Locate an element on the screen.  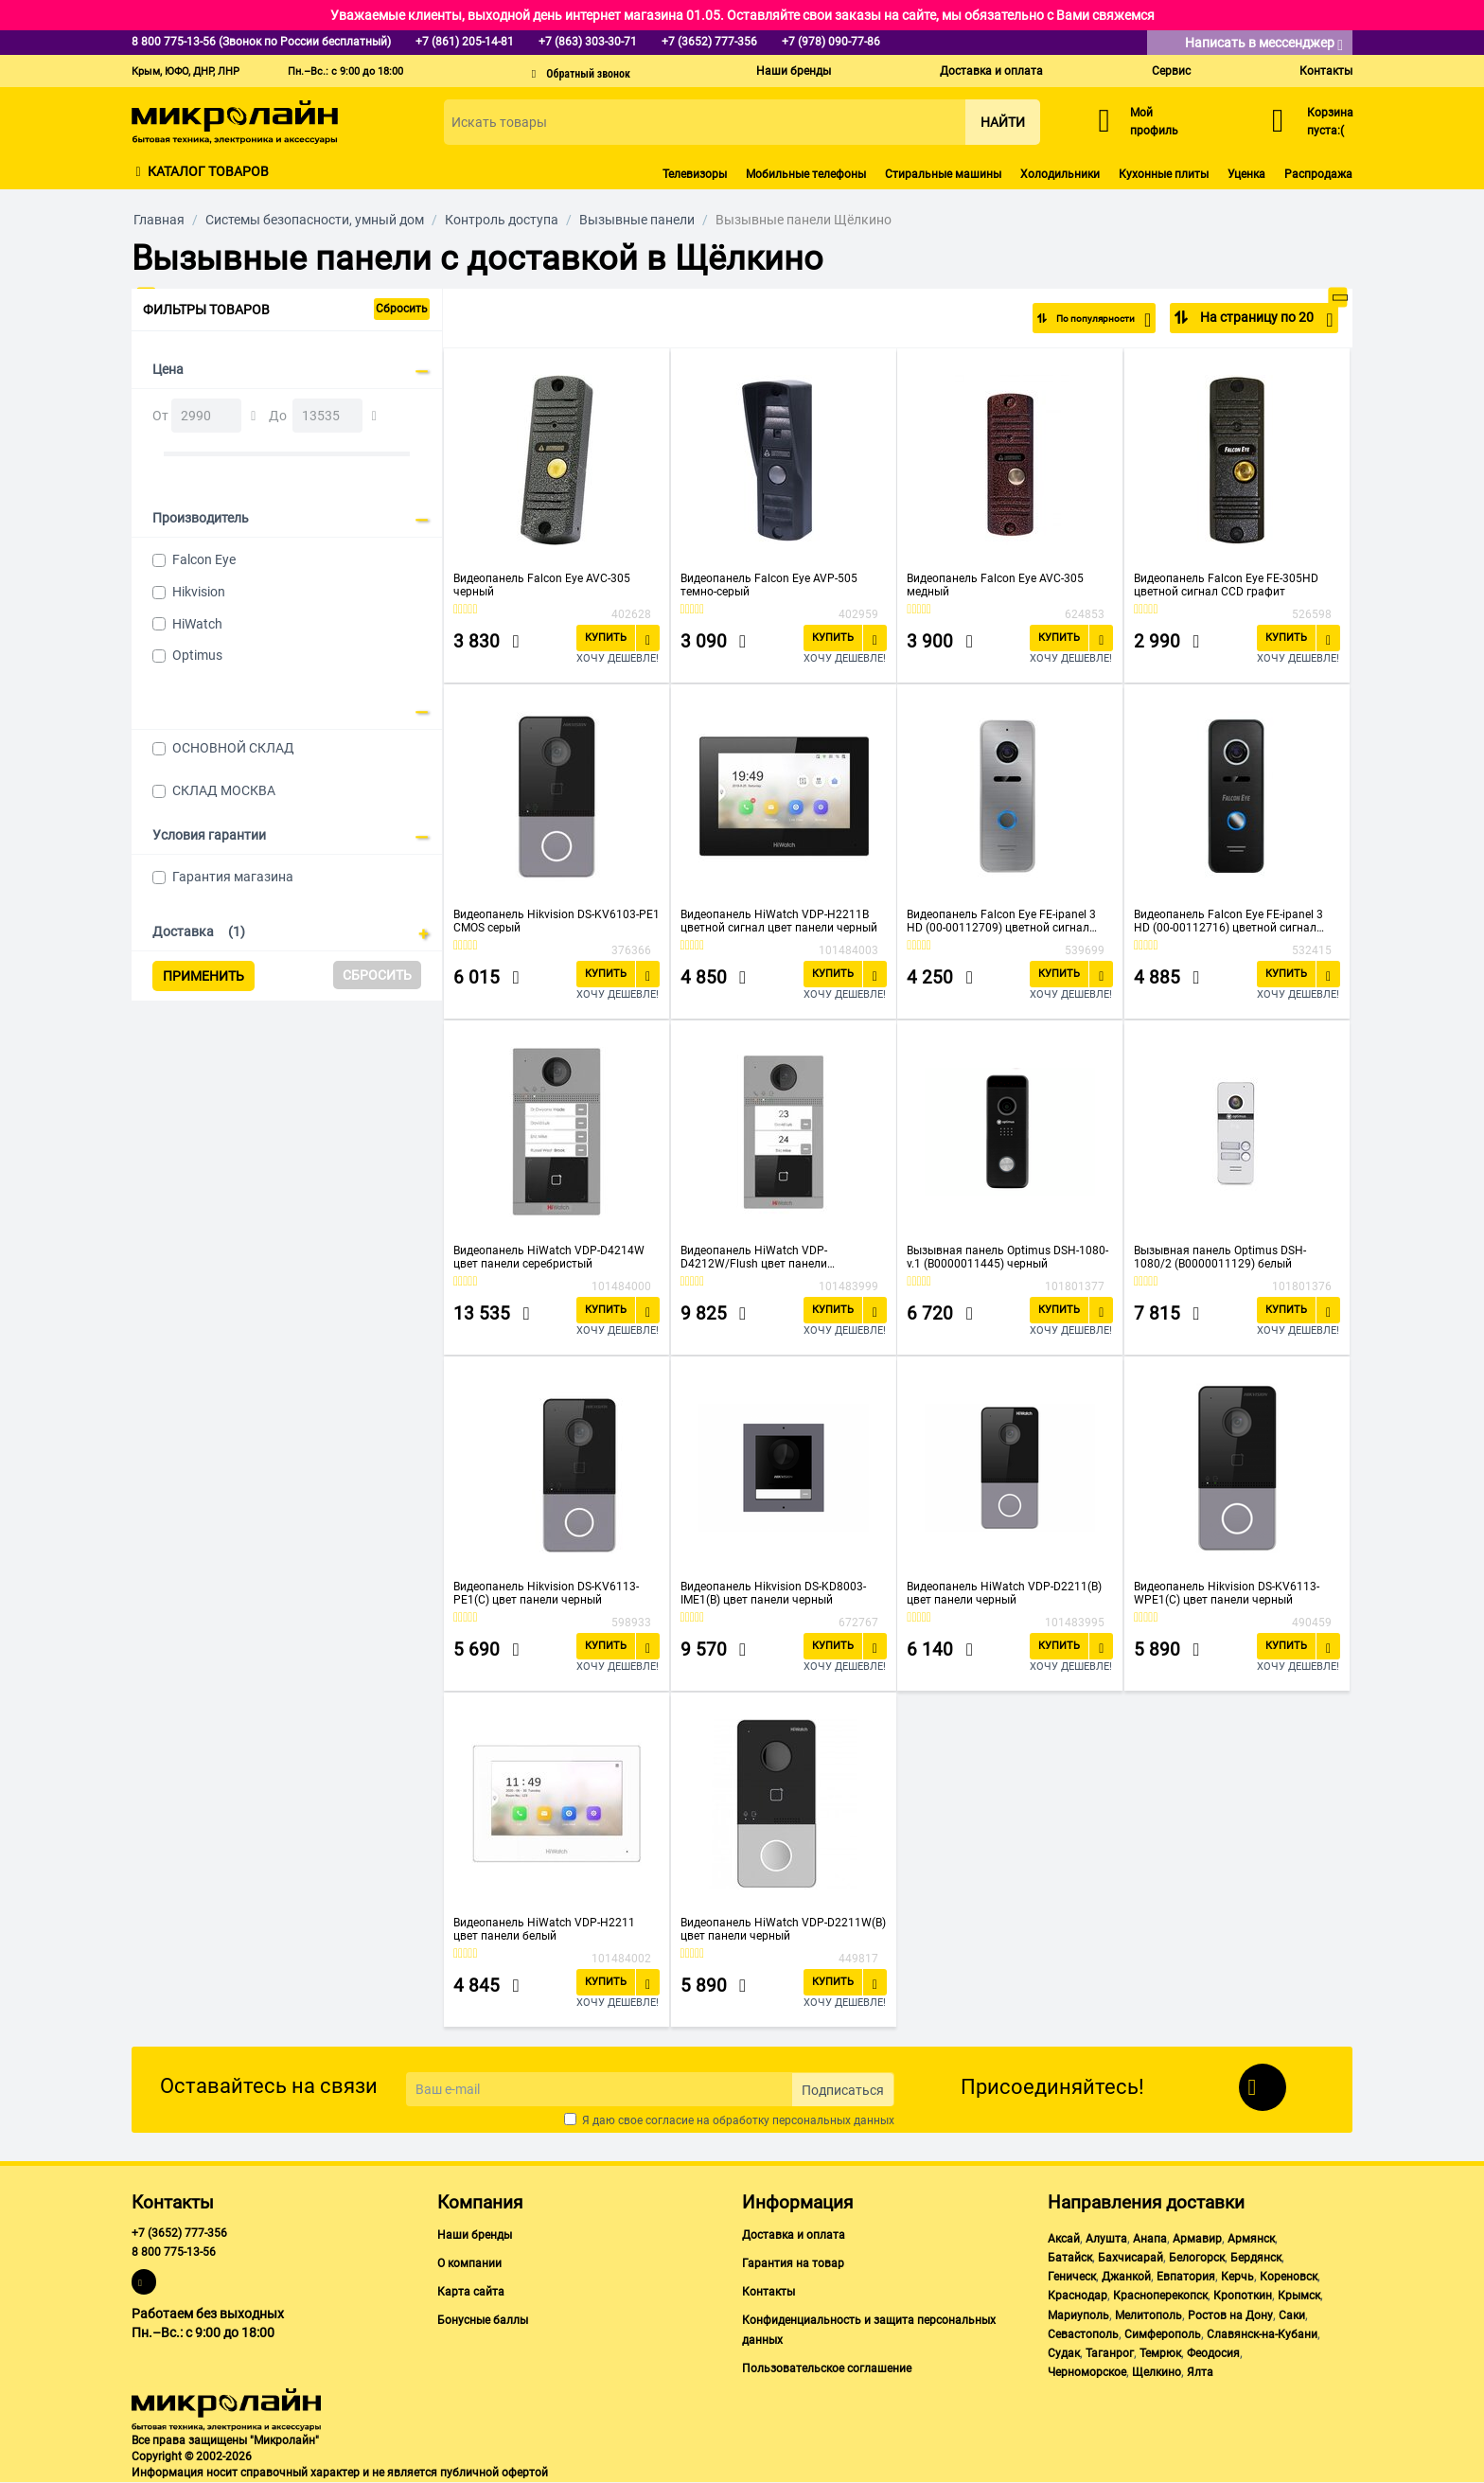
Видеопанель Falcon Eye FE-305HD цветной сигнал CCD графит is located at coordinates (1226, 585).